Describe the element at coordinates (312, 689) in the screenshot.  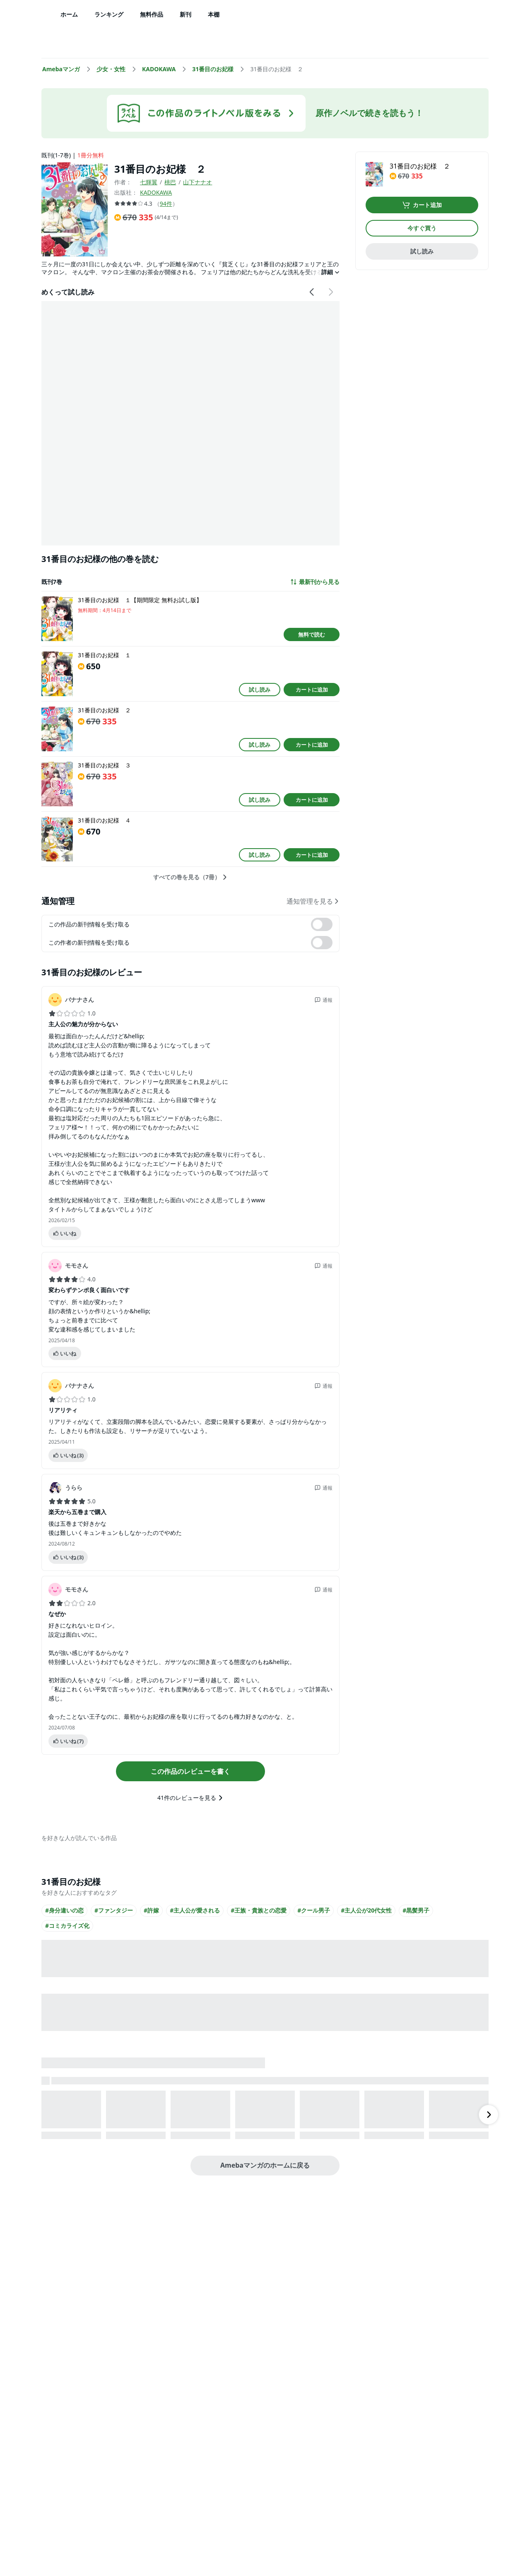
I see `カートに追加` at that location.